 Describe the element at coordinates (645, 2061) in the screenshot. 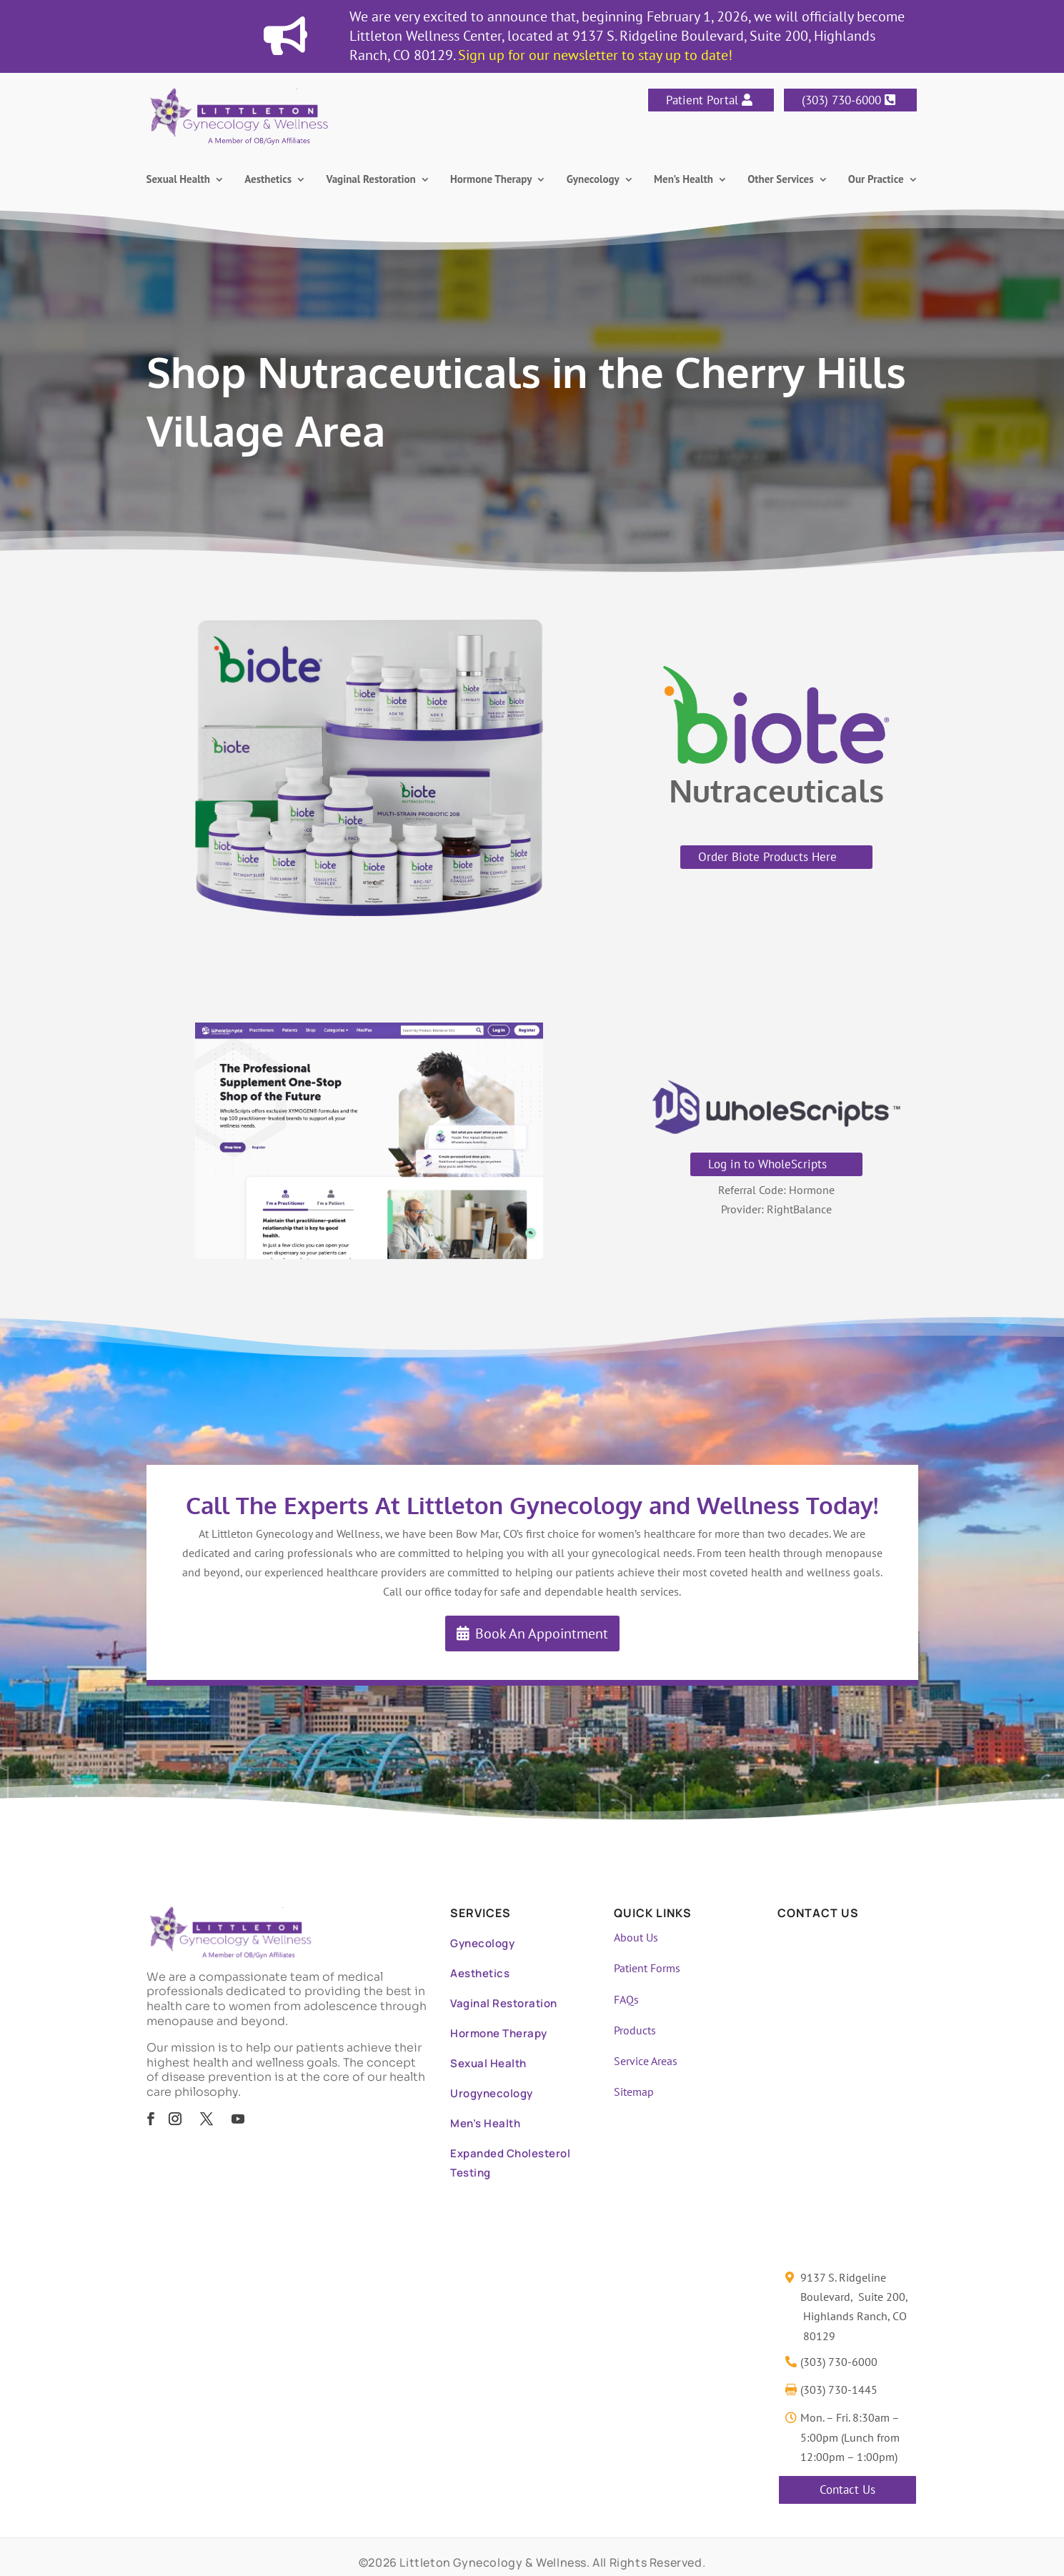

I see `Service Areas` at that location.